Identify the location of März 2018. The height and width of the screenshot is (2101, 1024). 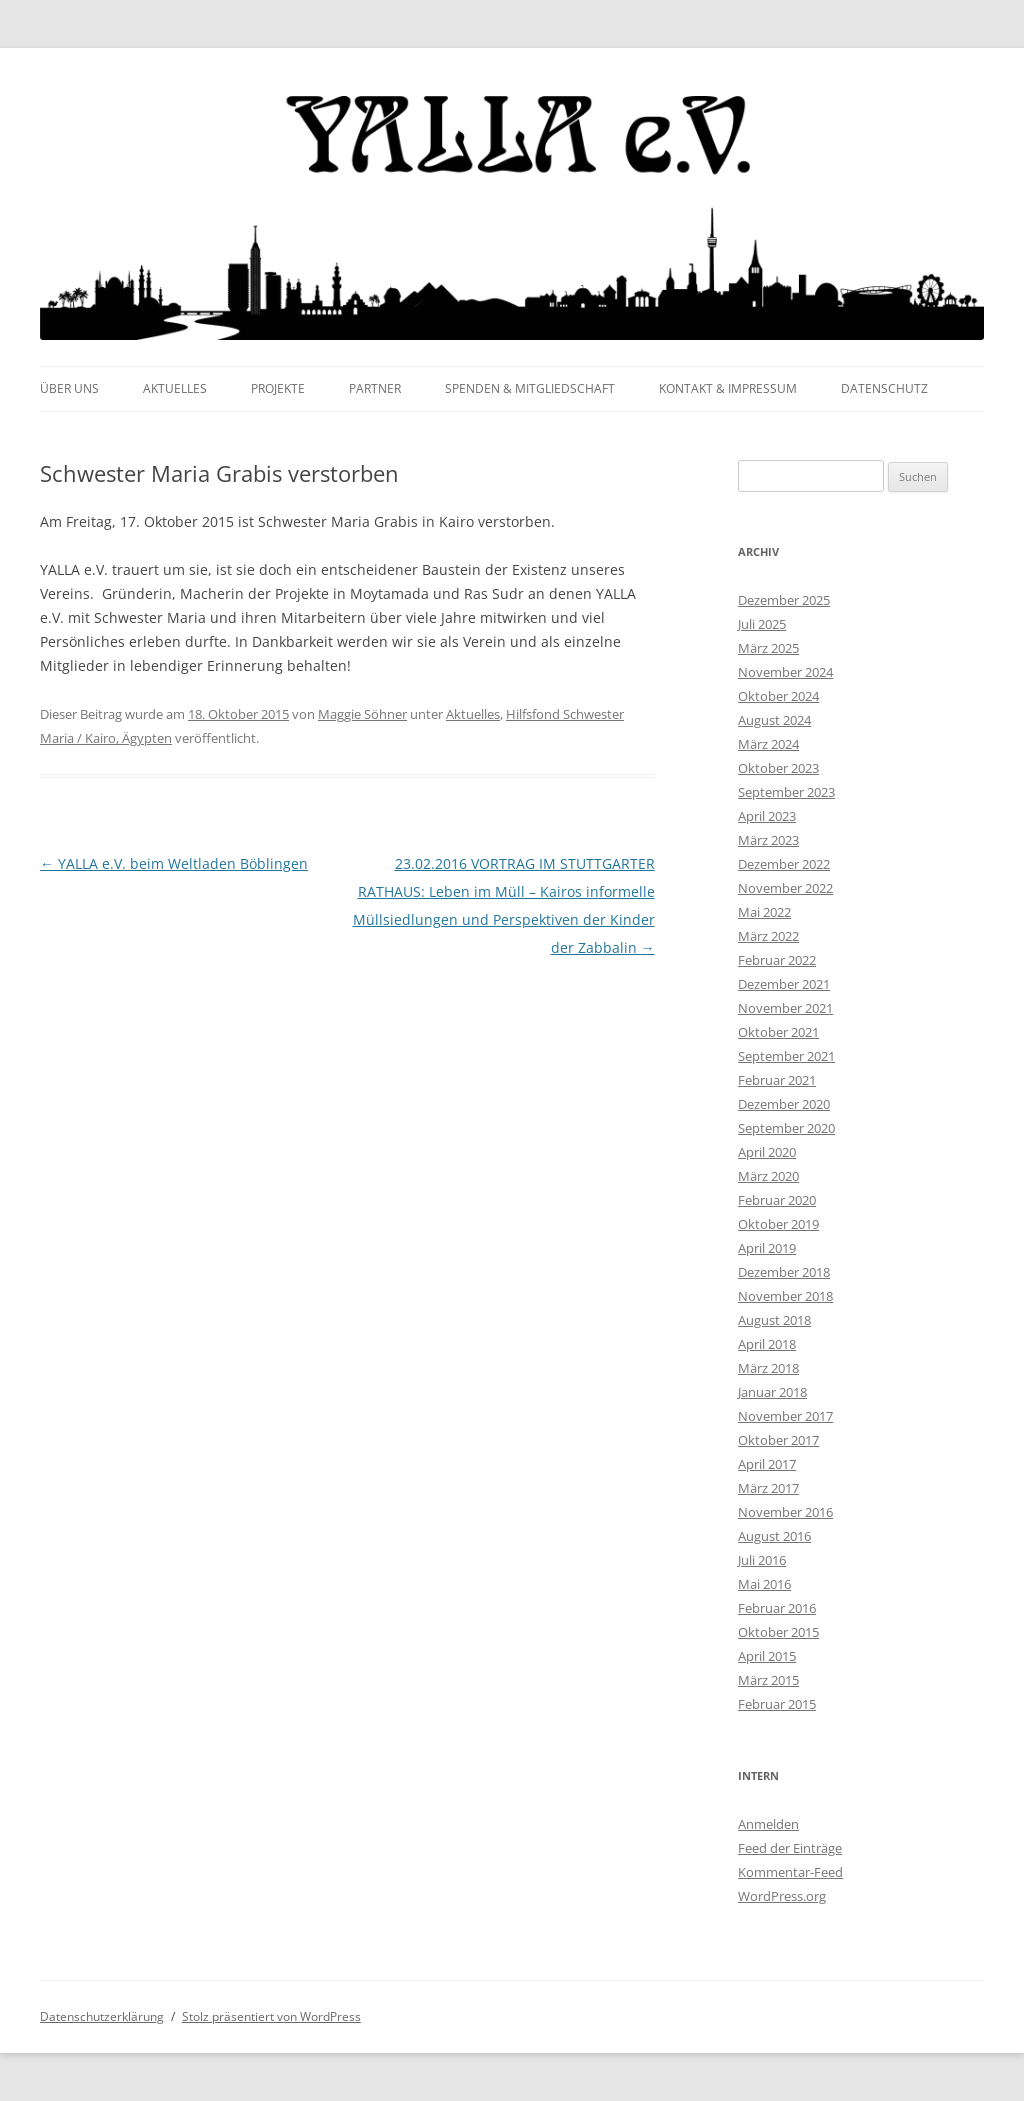
(768, 1368).